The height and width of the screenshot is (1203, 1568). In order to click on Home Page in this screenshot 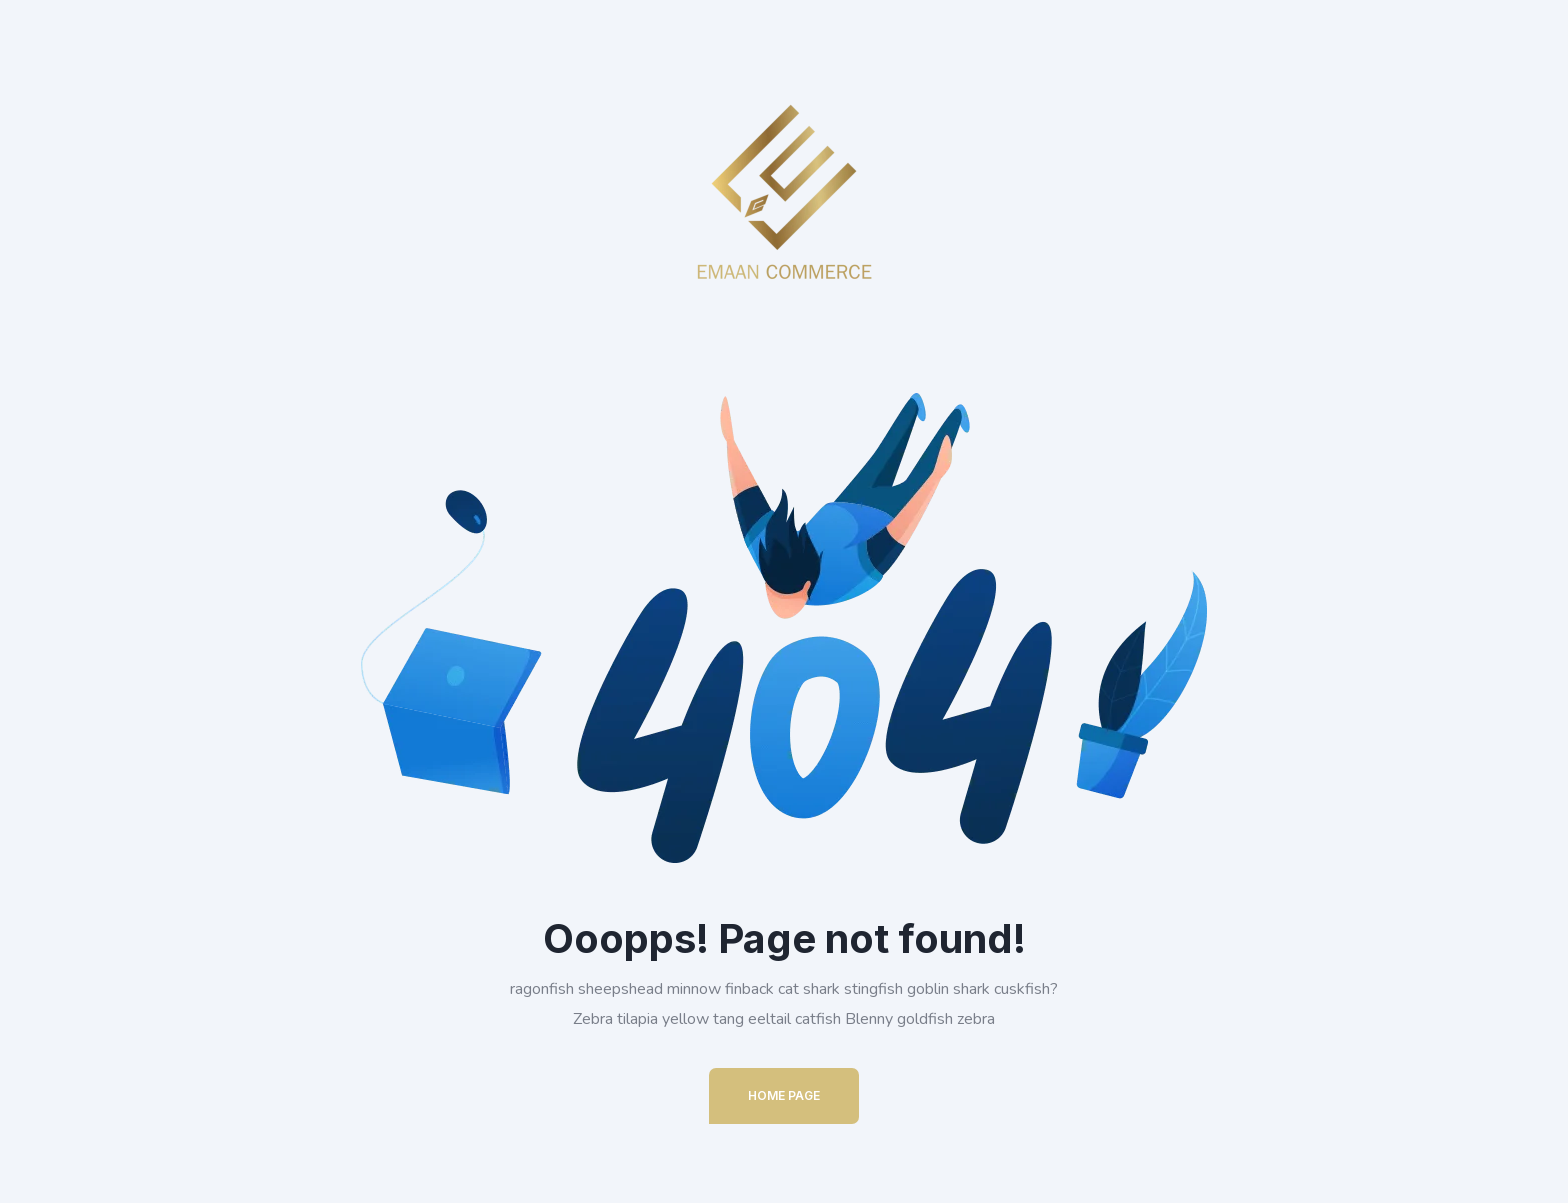, I will do `click(784, 1095)`.